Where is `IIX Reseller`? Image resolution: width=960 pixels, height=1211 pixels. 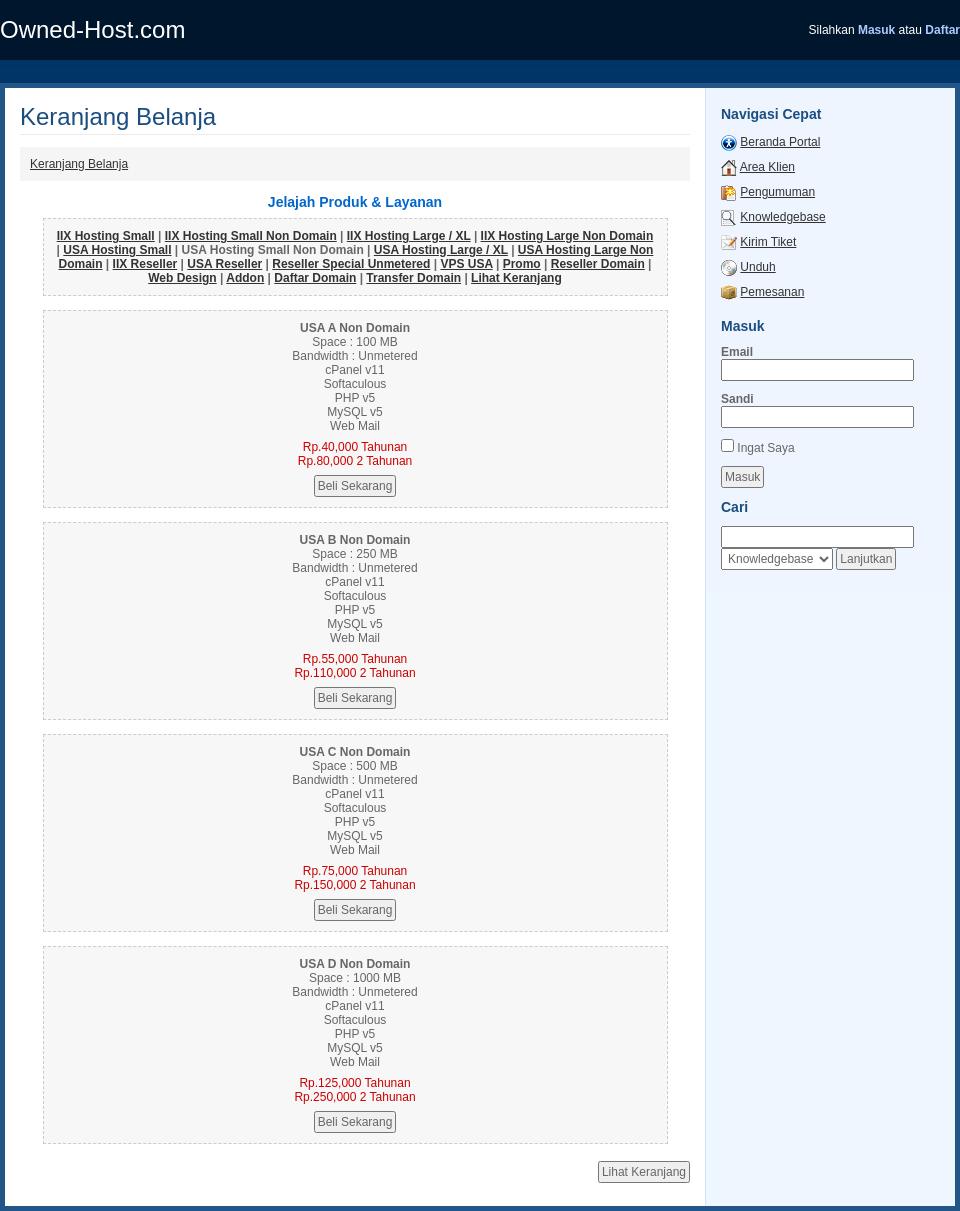 IIX Reseller is located at coordinates (145, 264).